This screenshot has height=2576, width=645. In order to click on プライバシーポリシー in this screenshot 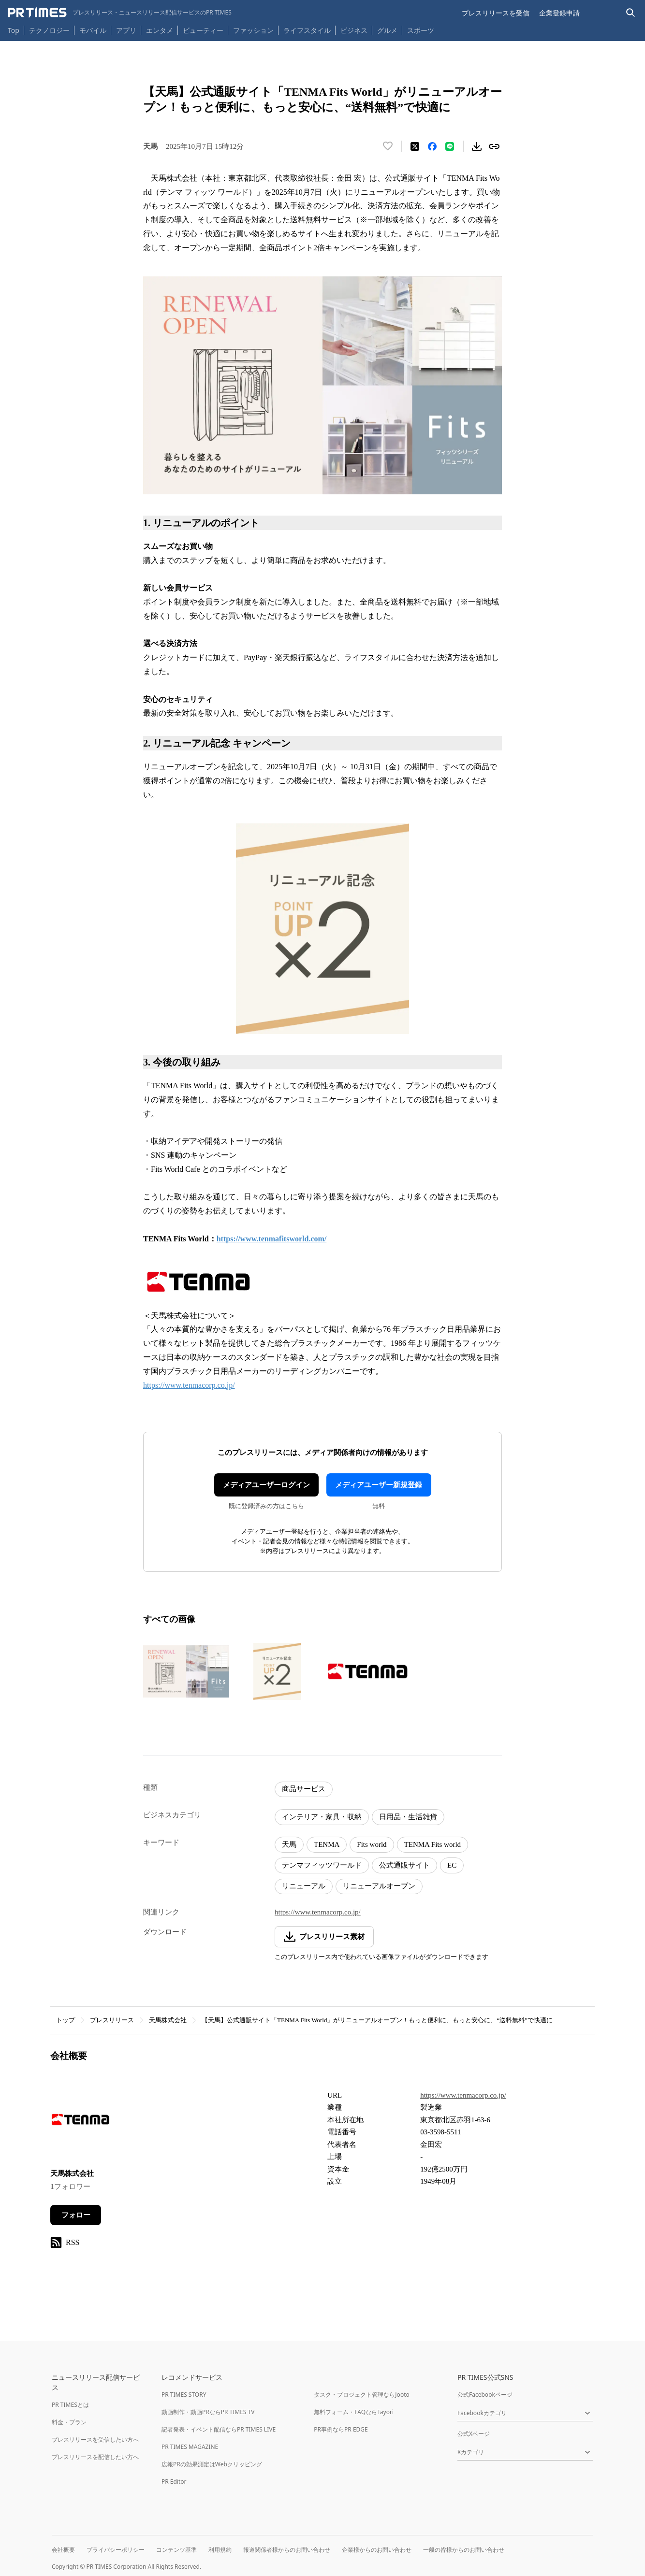, I will do `click(116, 2550)`.